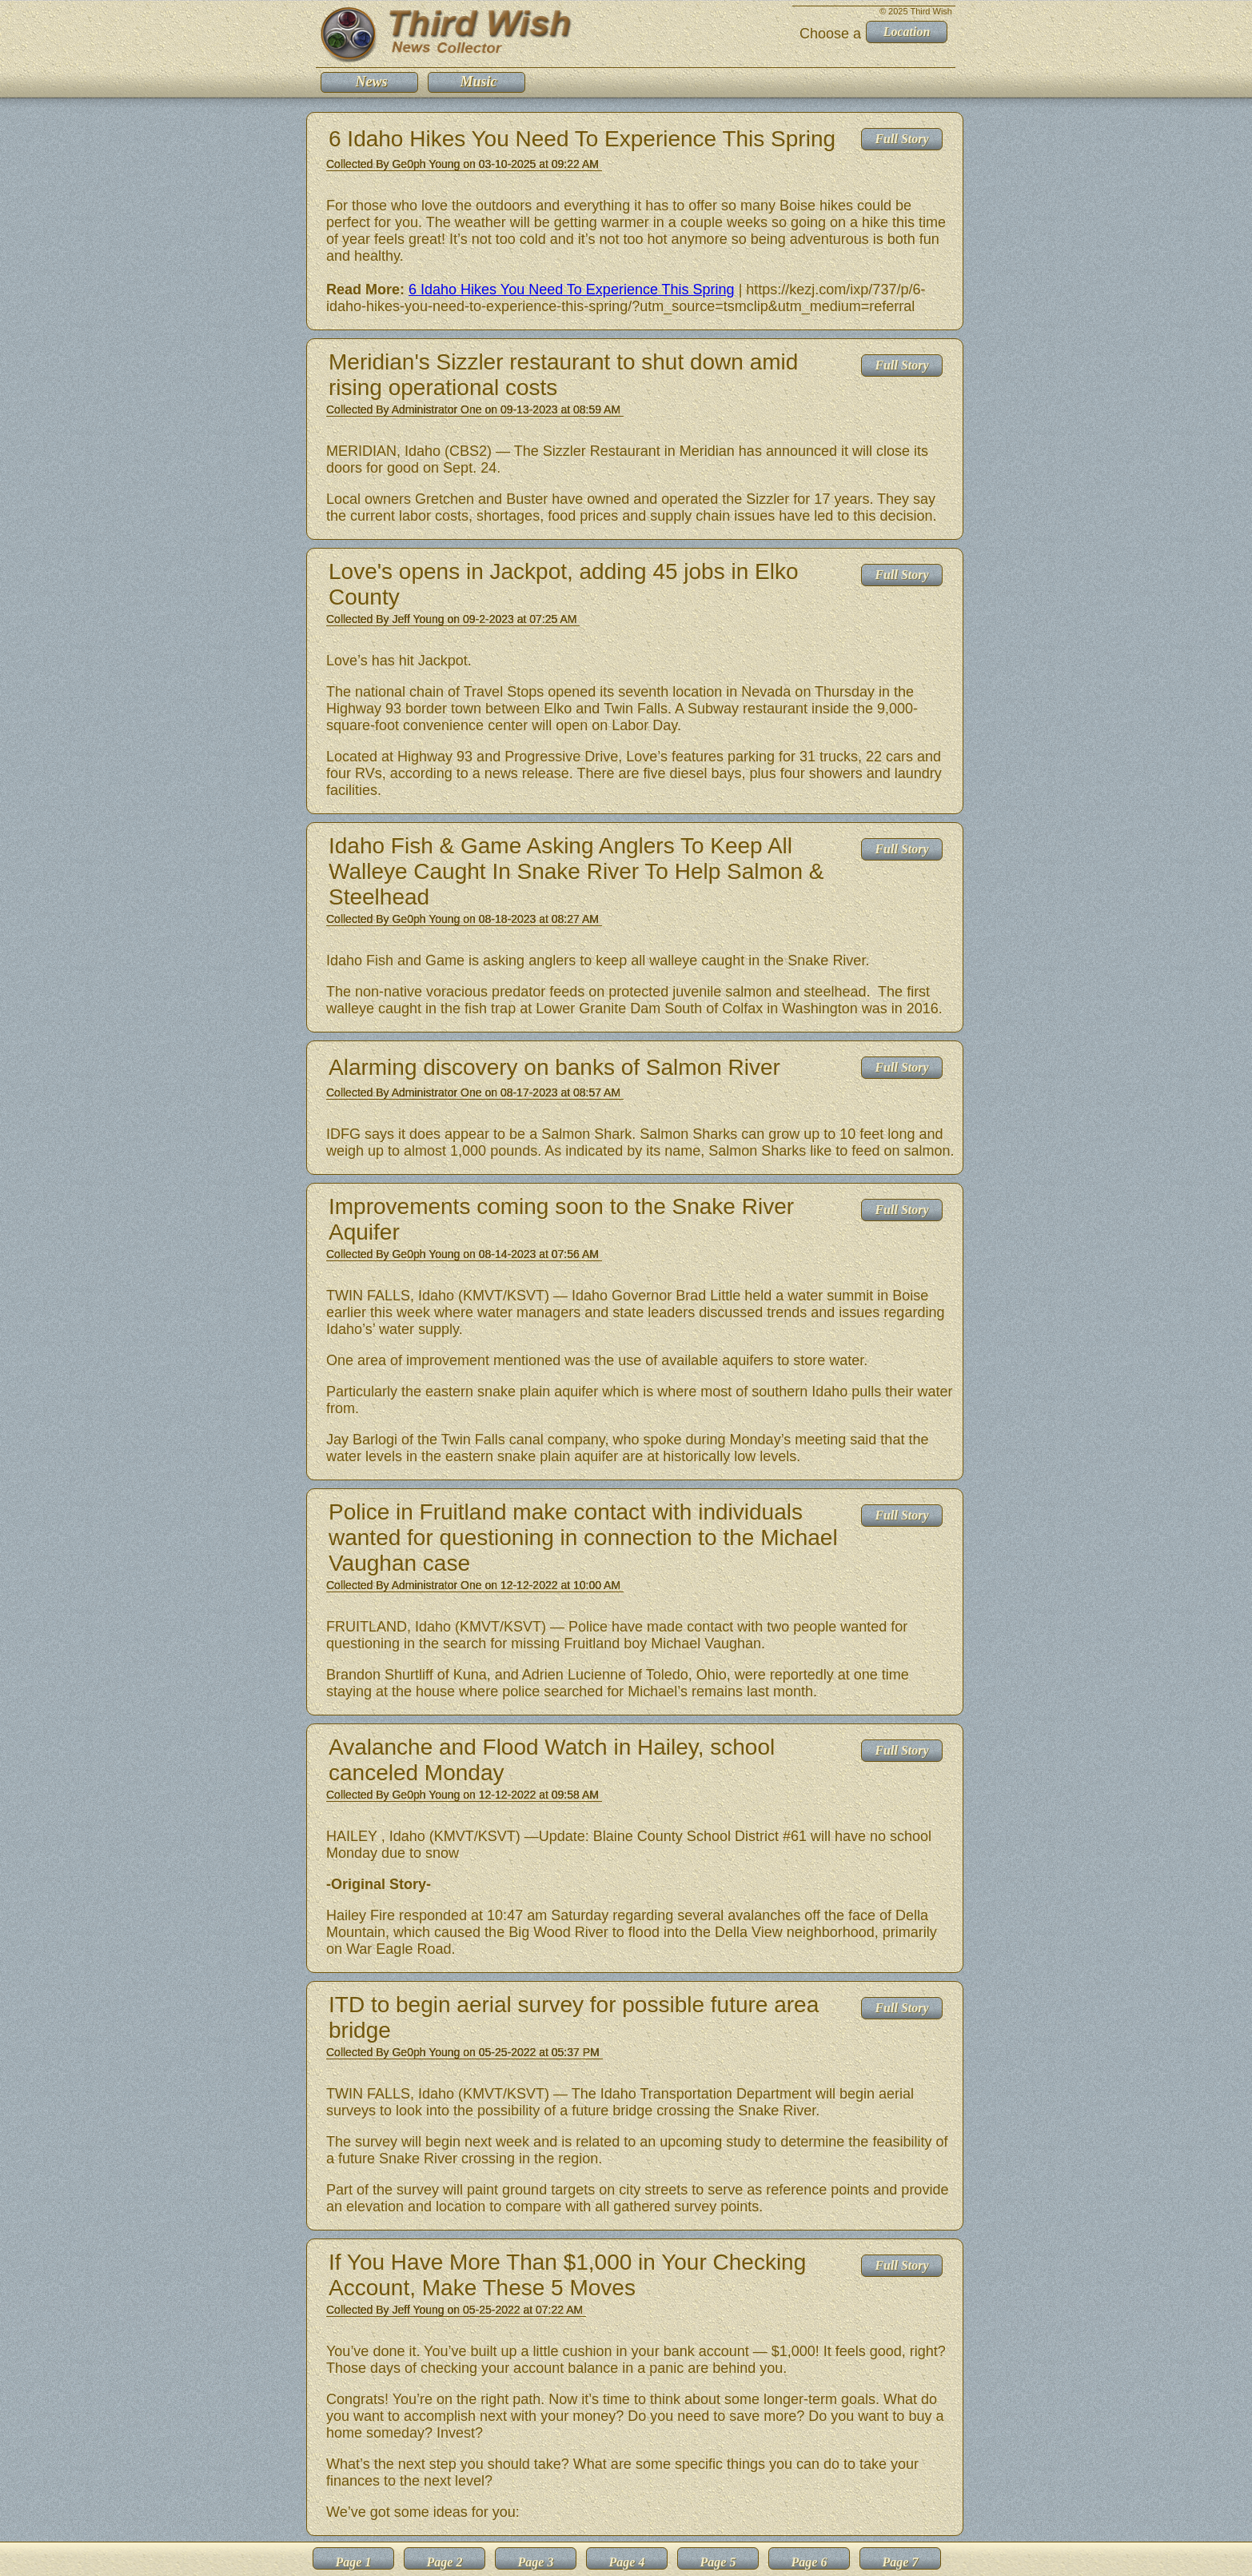 The height and width of the screenshot is (2576, 1252). Describe the element at coordinates (445, 2562) in the screenshot. I see `Page 2` at that location.